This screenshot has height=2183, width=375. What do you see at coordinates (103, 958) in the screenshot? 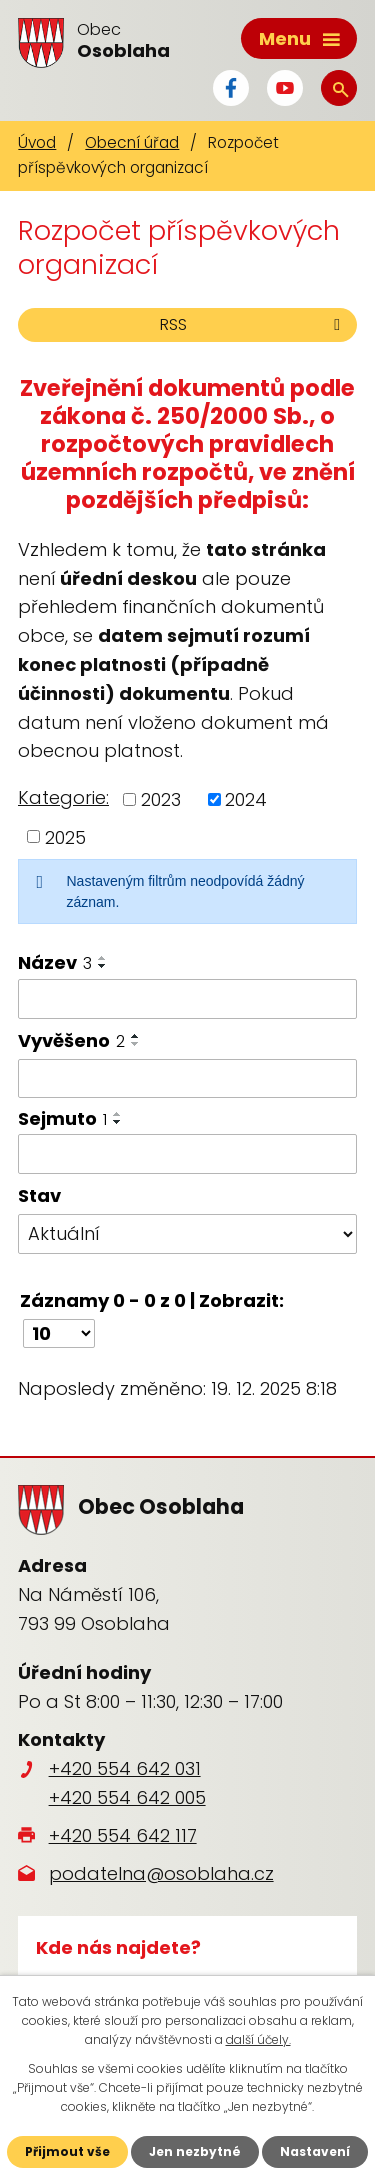
I see `[Seřadit podle Název vzestupně]` at bounding box center [103, 958].